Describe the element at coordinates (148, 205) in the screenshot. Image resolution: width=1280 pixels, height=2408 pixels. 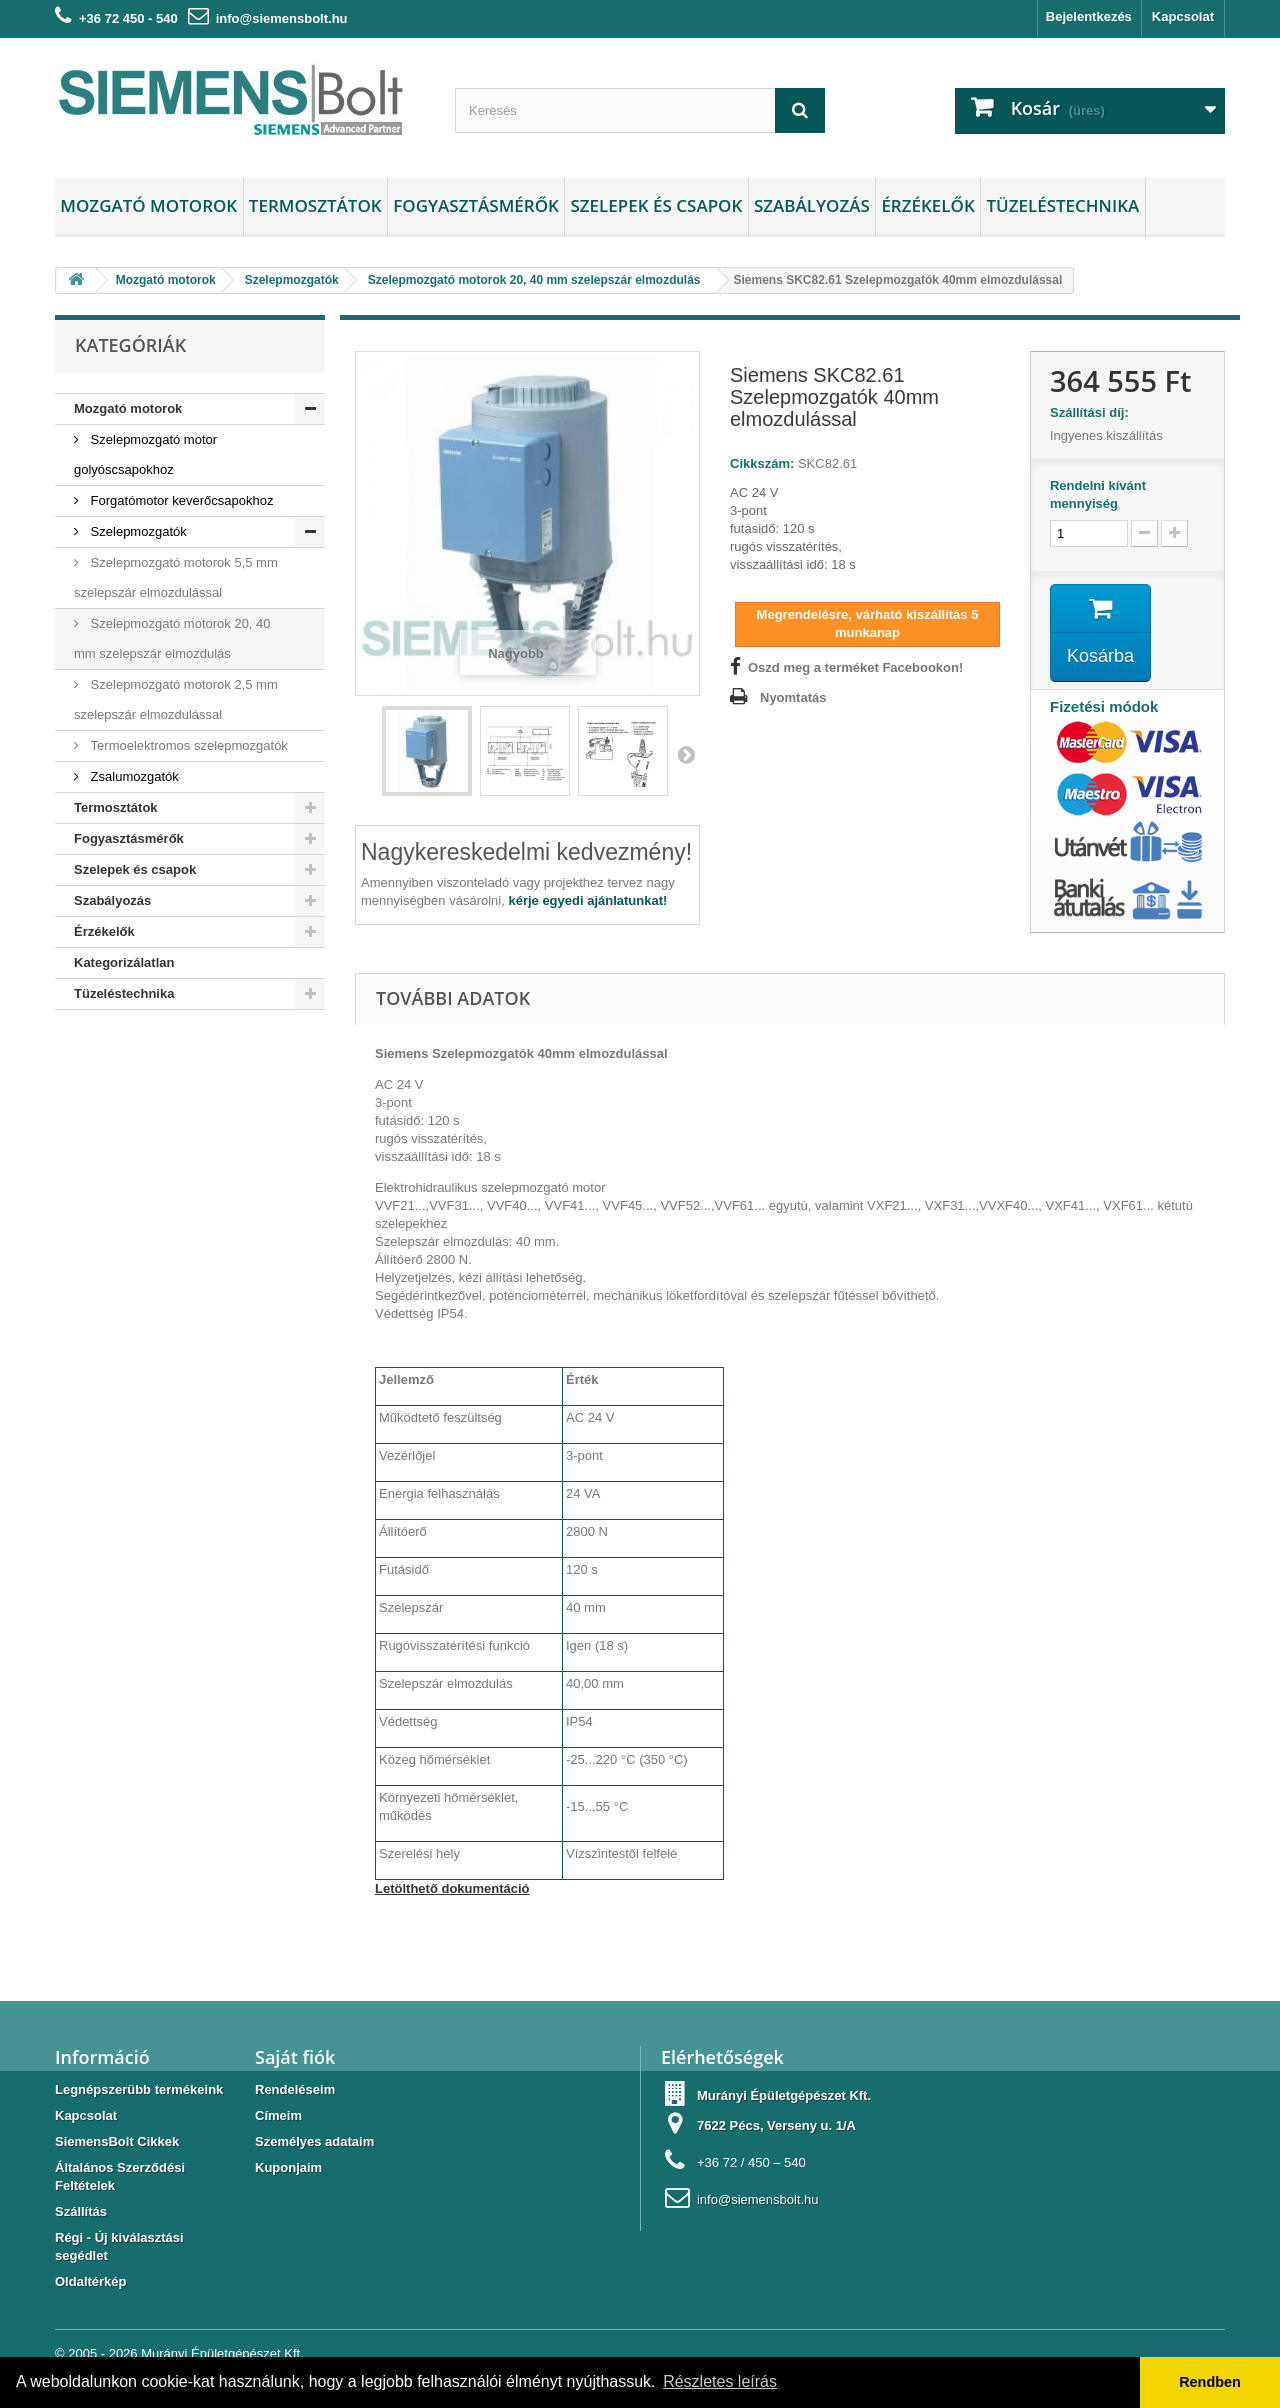
I see `Mozgató motorok` at that location.